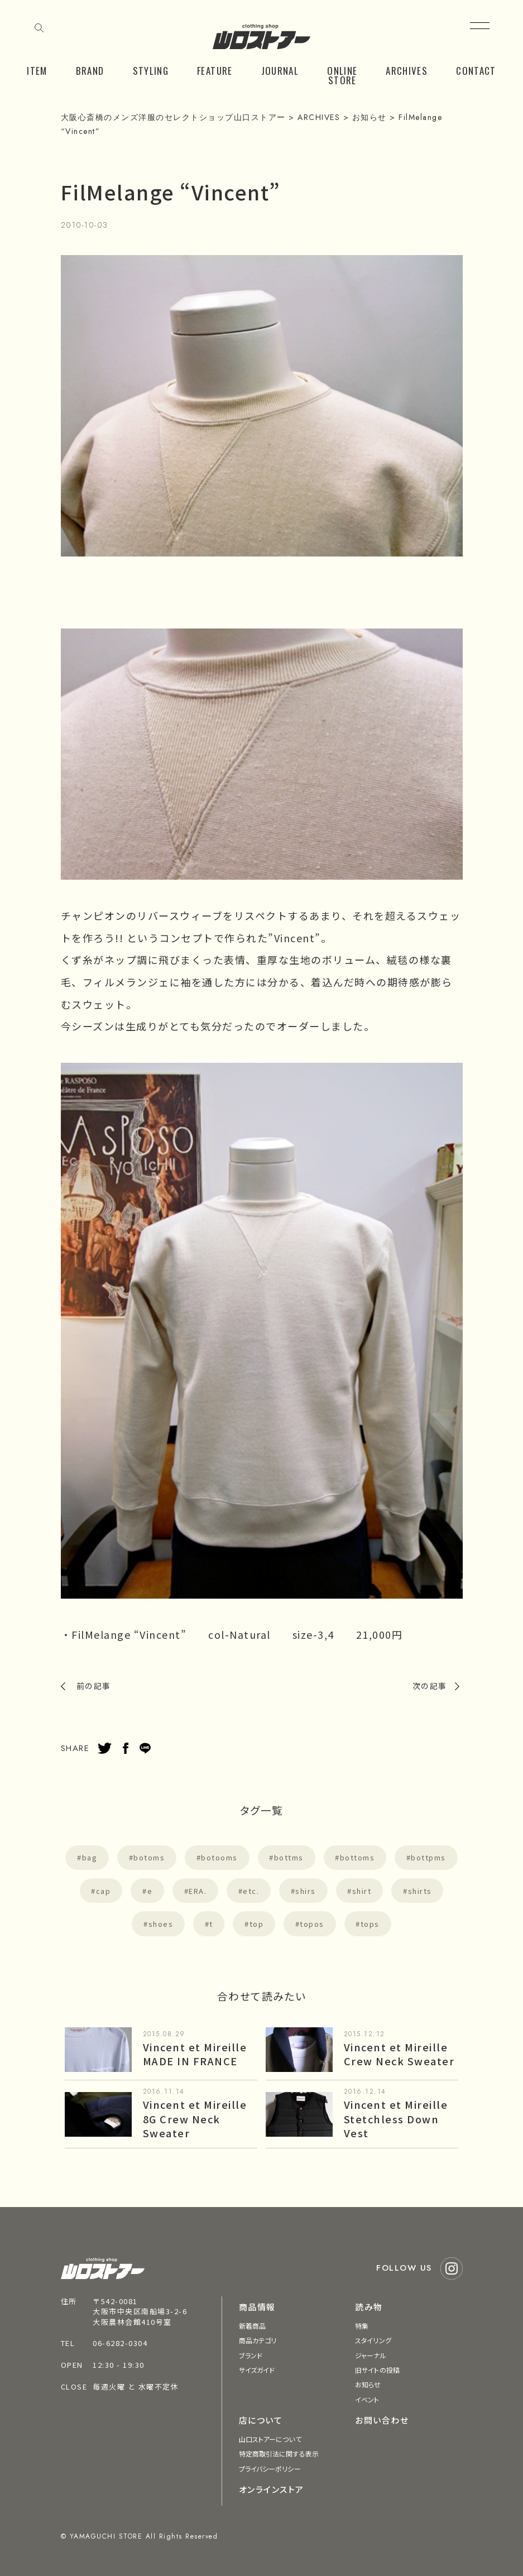  What do you see at coordinates (151, 71) in the screenshot?
I see `STYLING` at bounding box center [151, 71].